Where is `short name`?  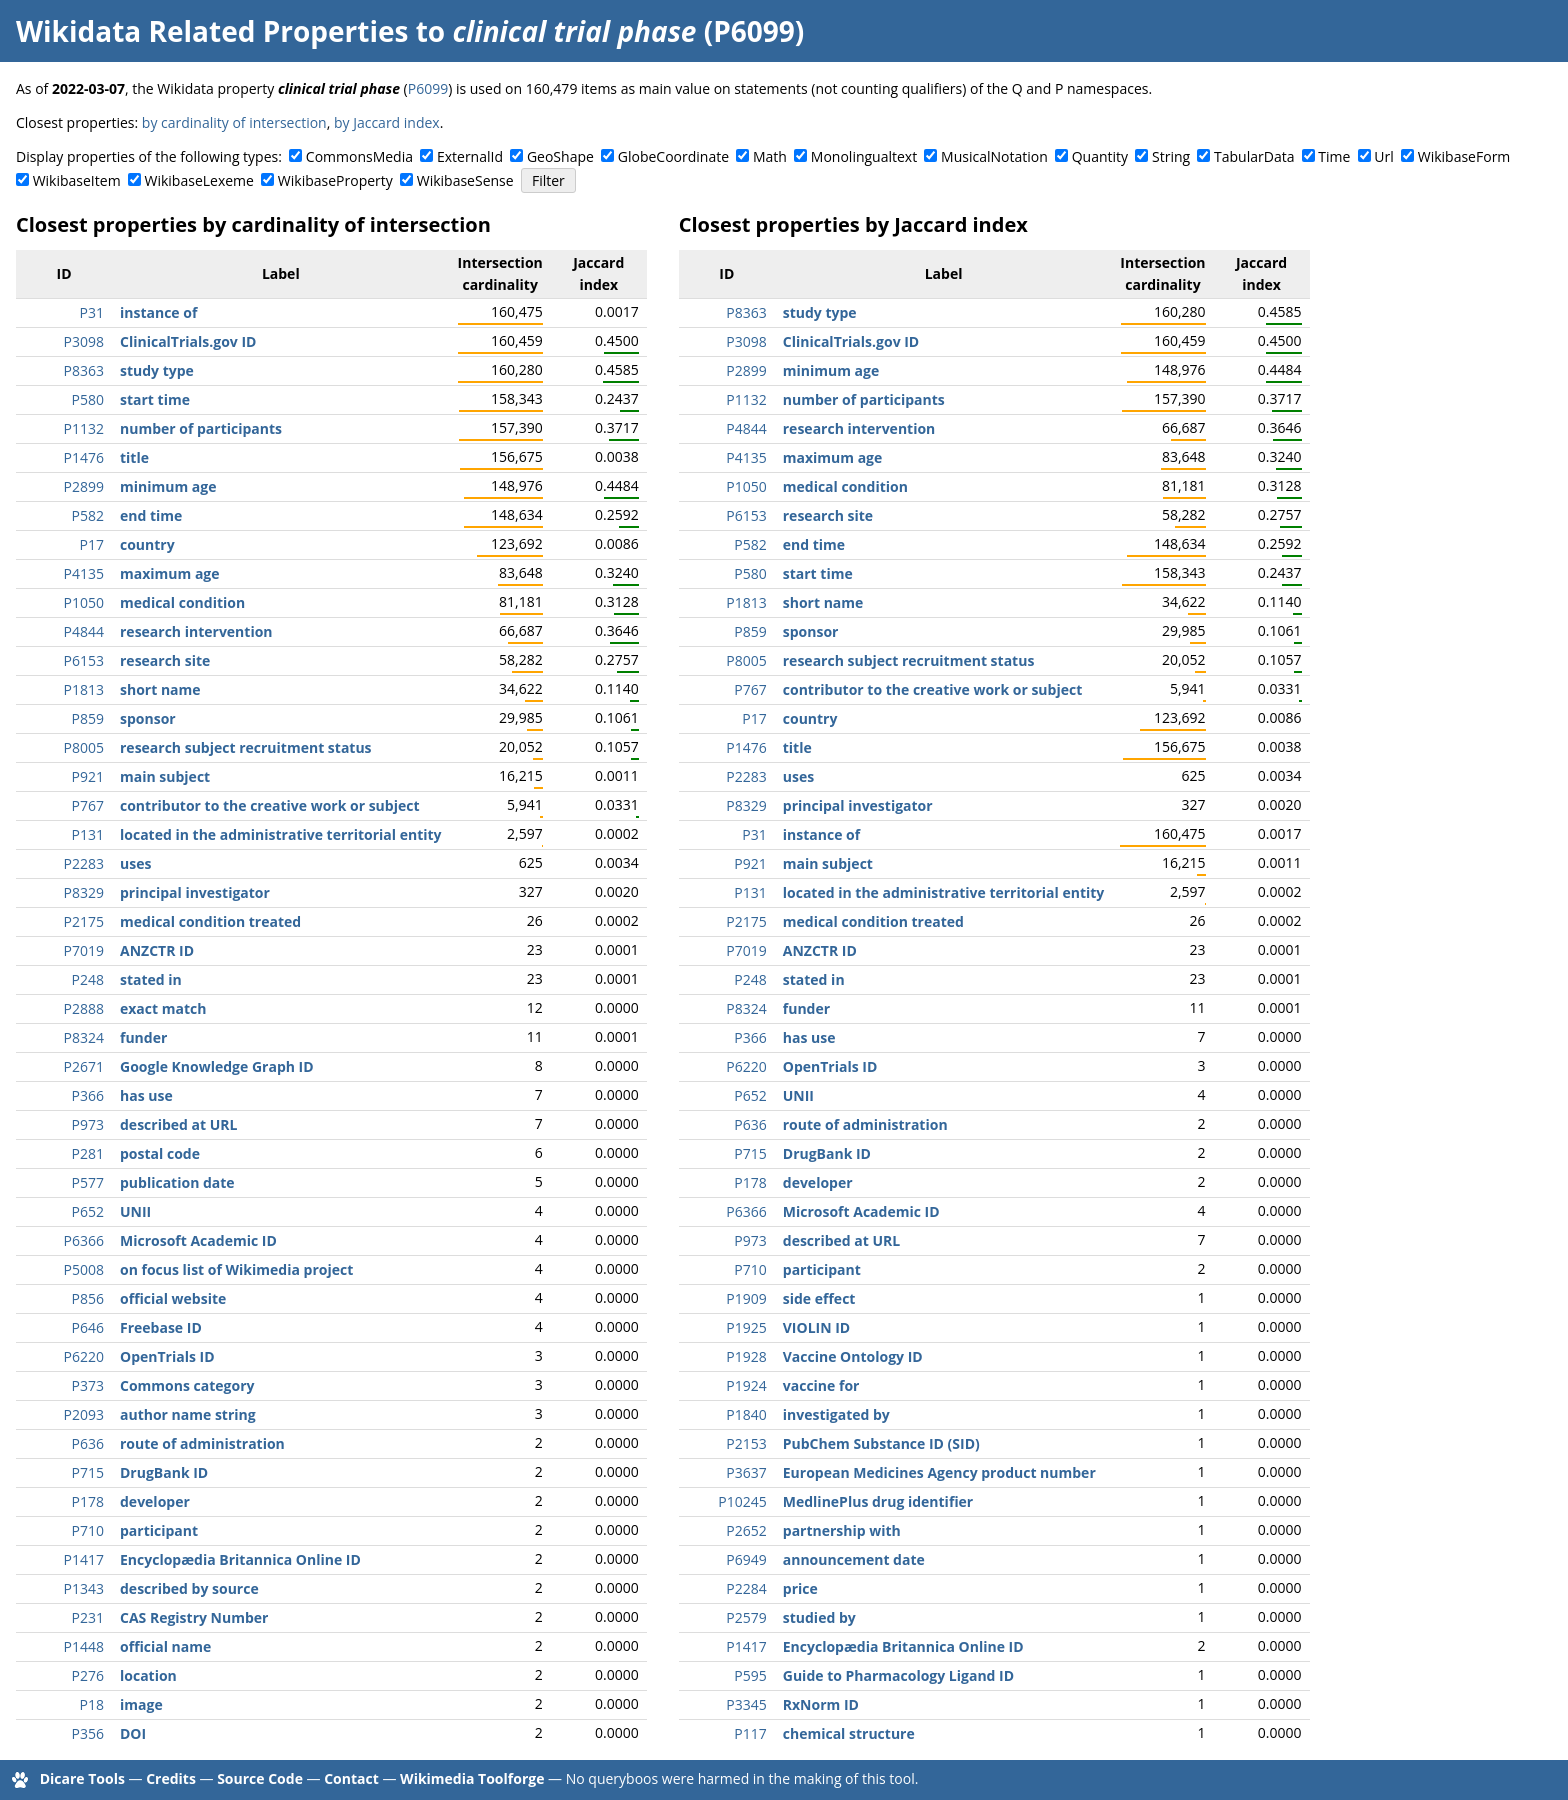 short name is located at coordinates (160, 689).